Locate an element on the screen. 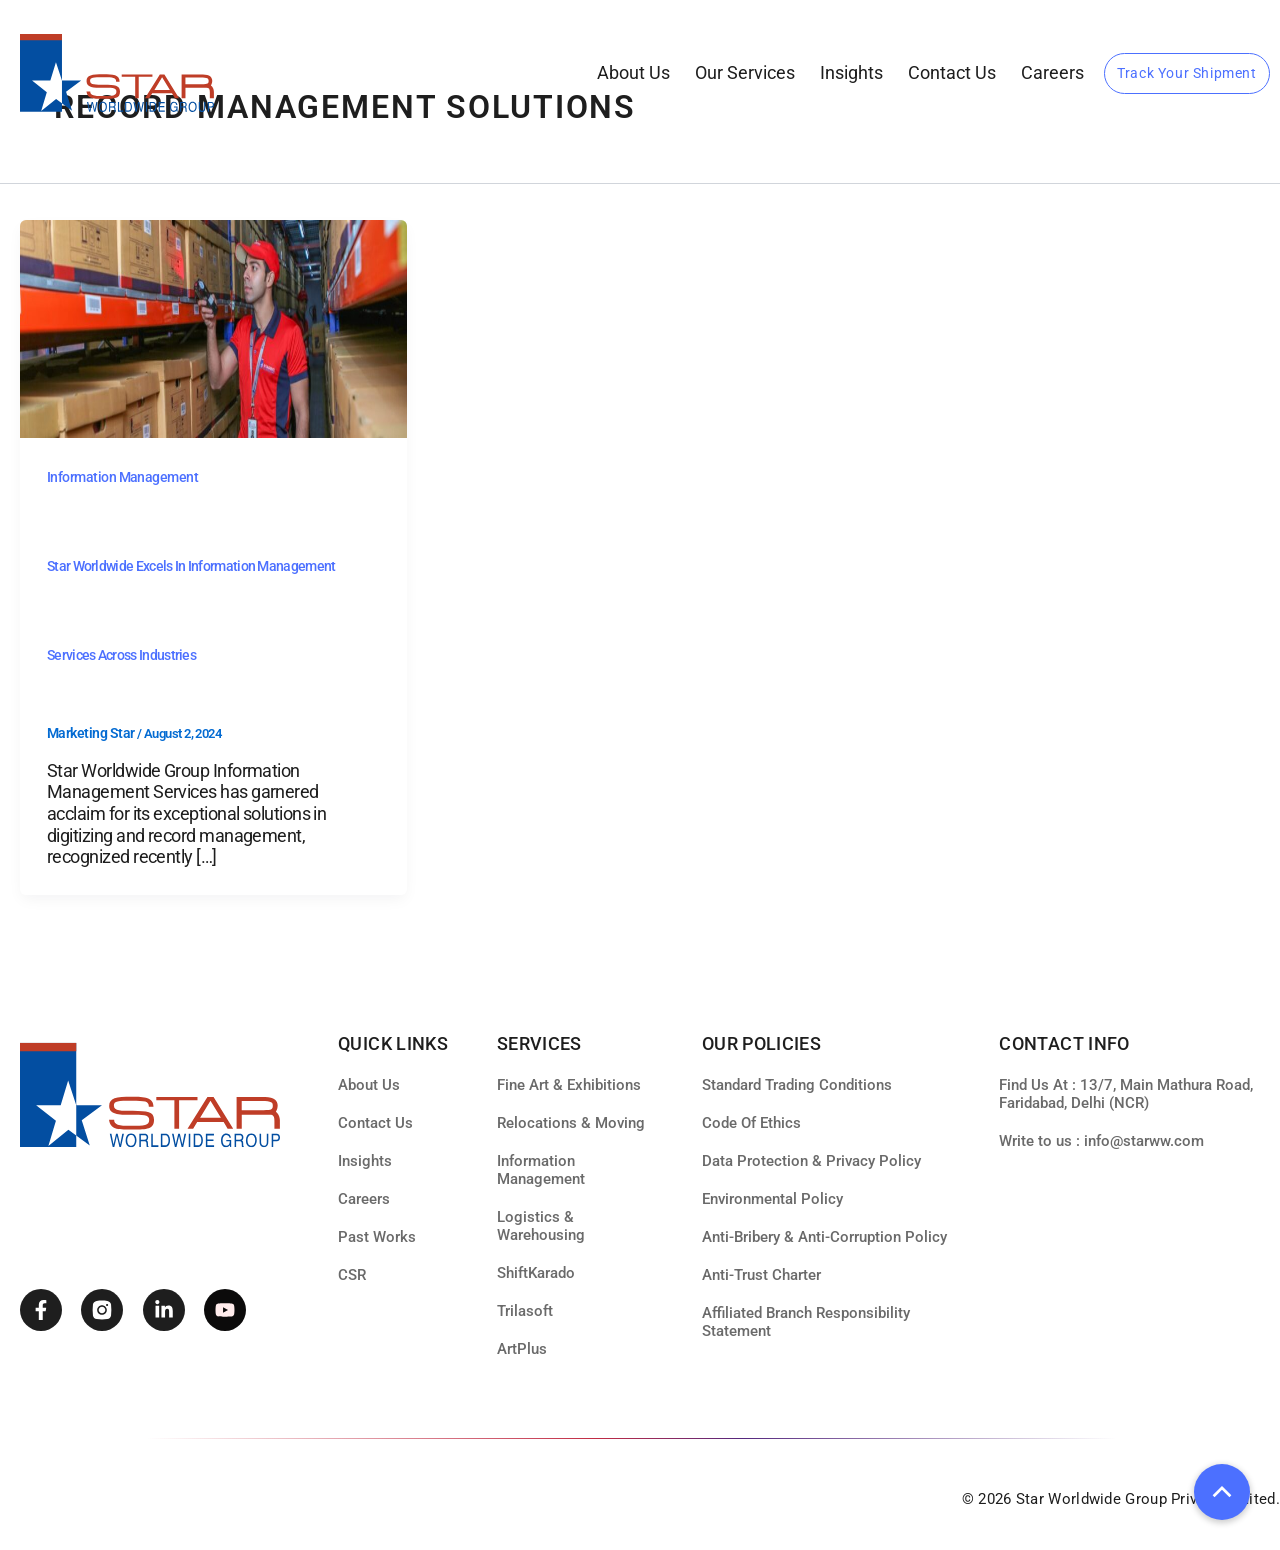  [Read: Star Worldwide Excels in Information Management Services Across Industries] is located at coordinates (213, 328).